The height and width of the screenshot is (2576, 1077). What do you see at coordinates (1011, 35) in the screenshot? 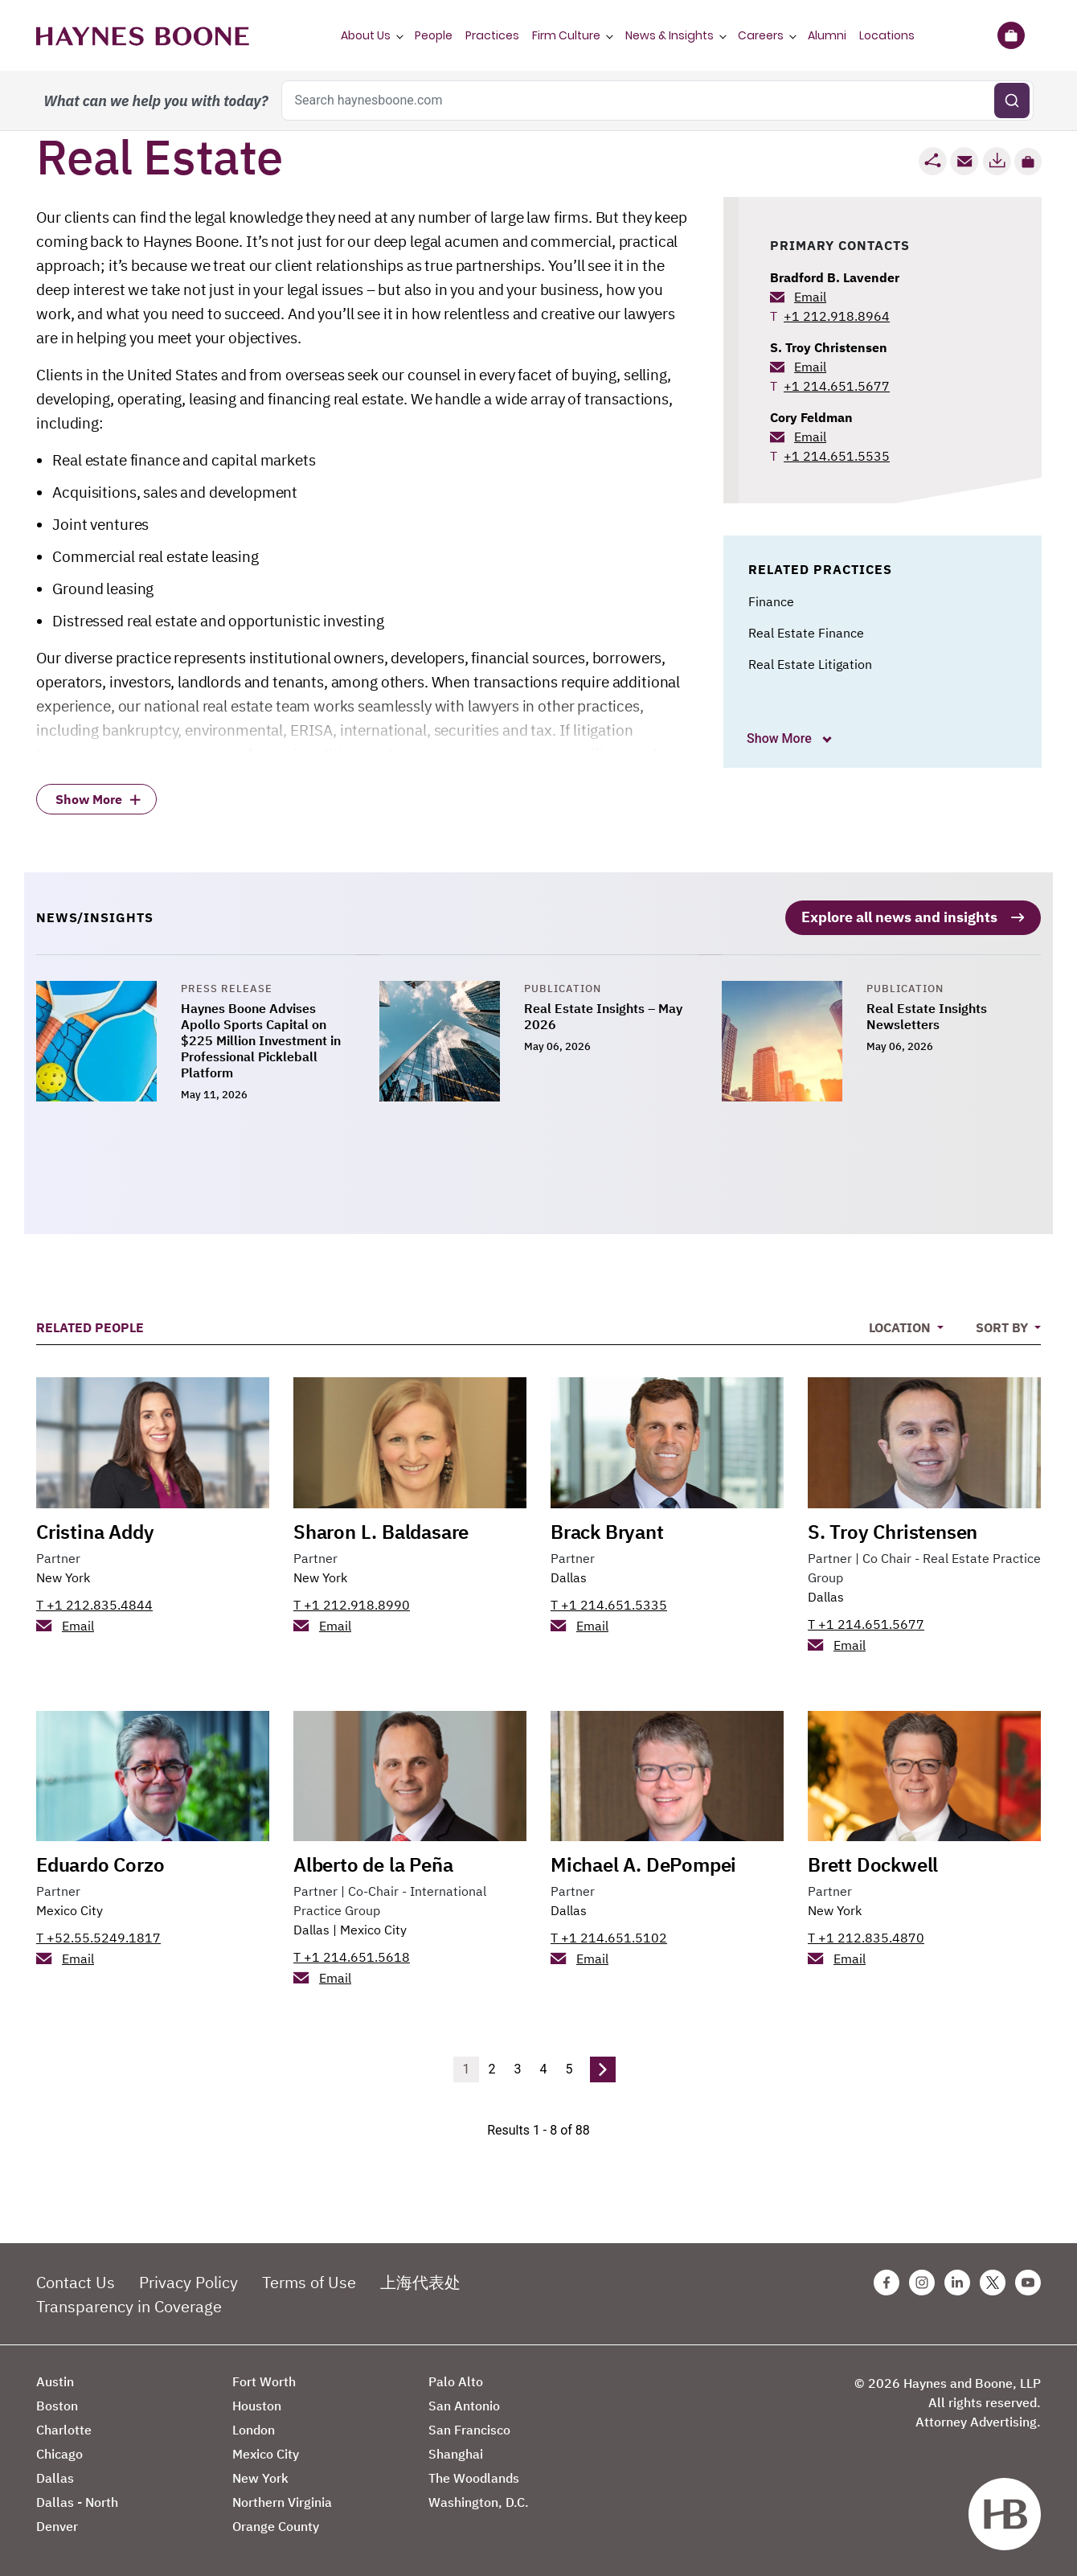
I see `[Briefcase]` at bounding box center [1011, 35].